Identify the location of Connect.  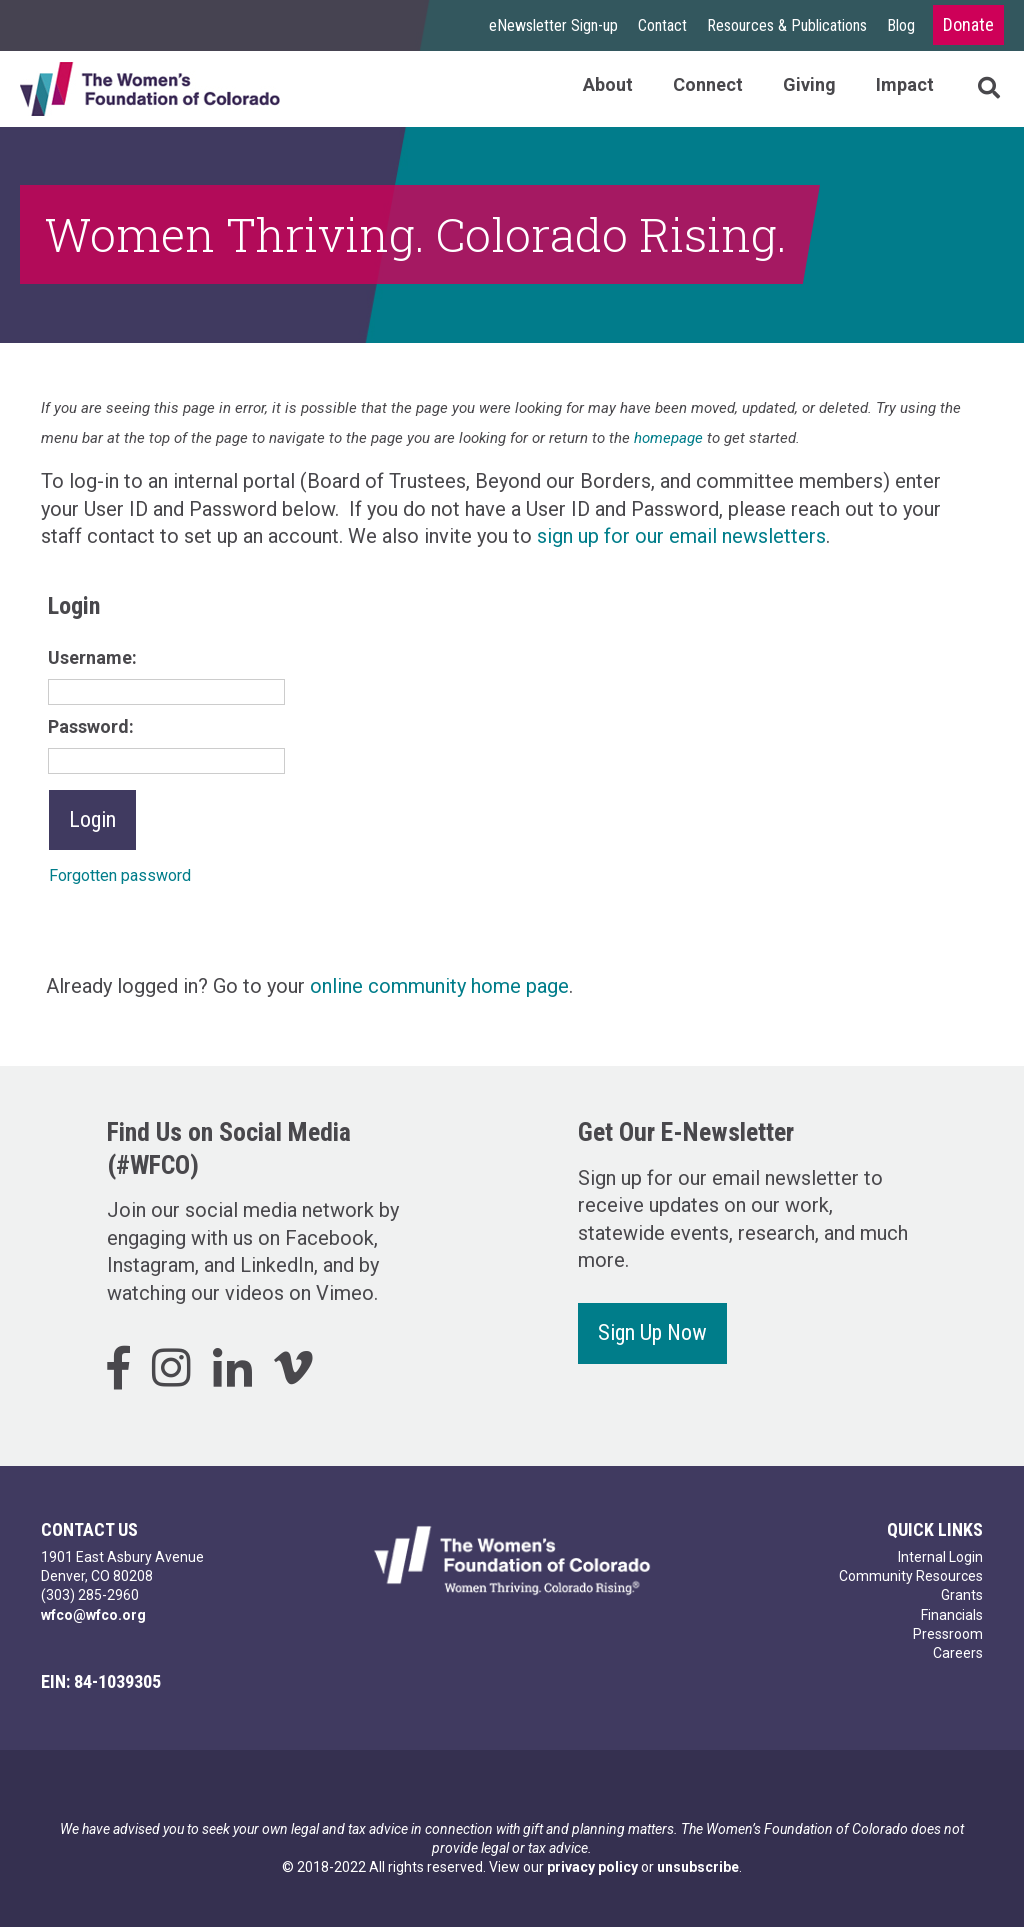
(708, 84).